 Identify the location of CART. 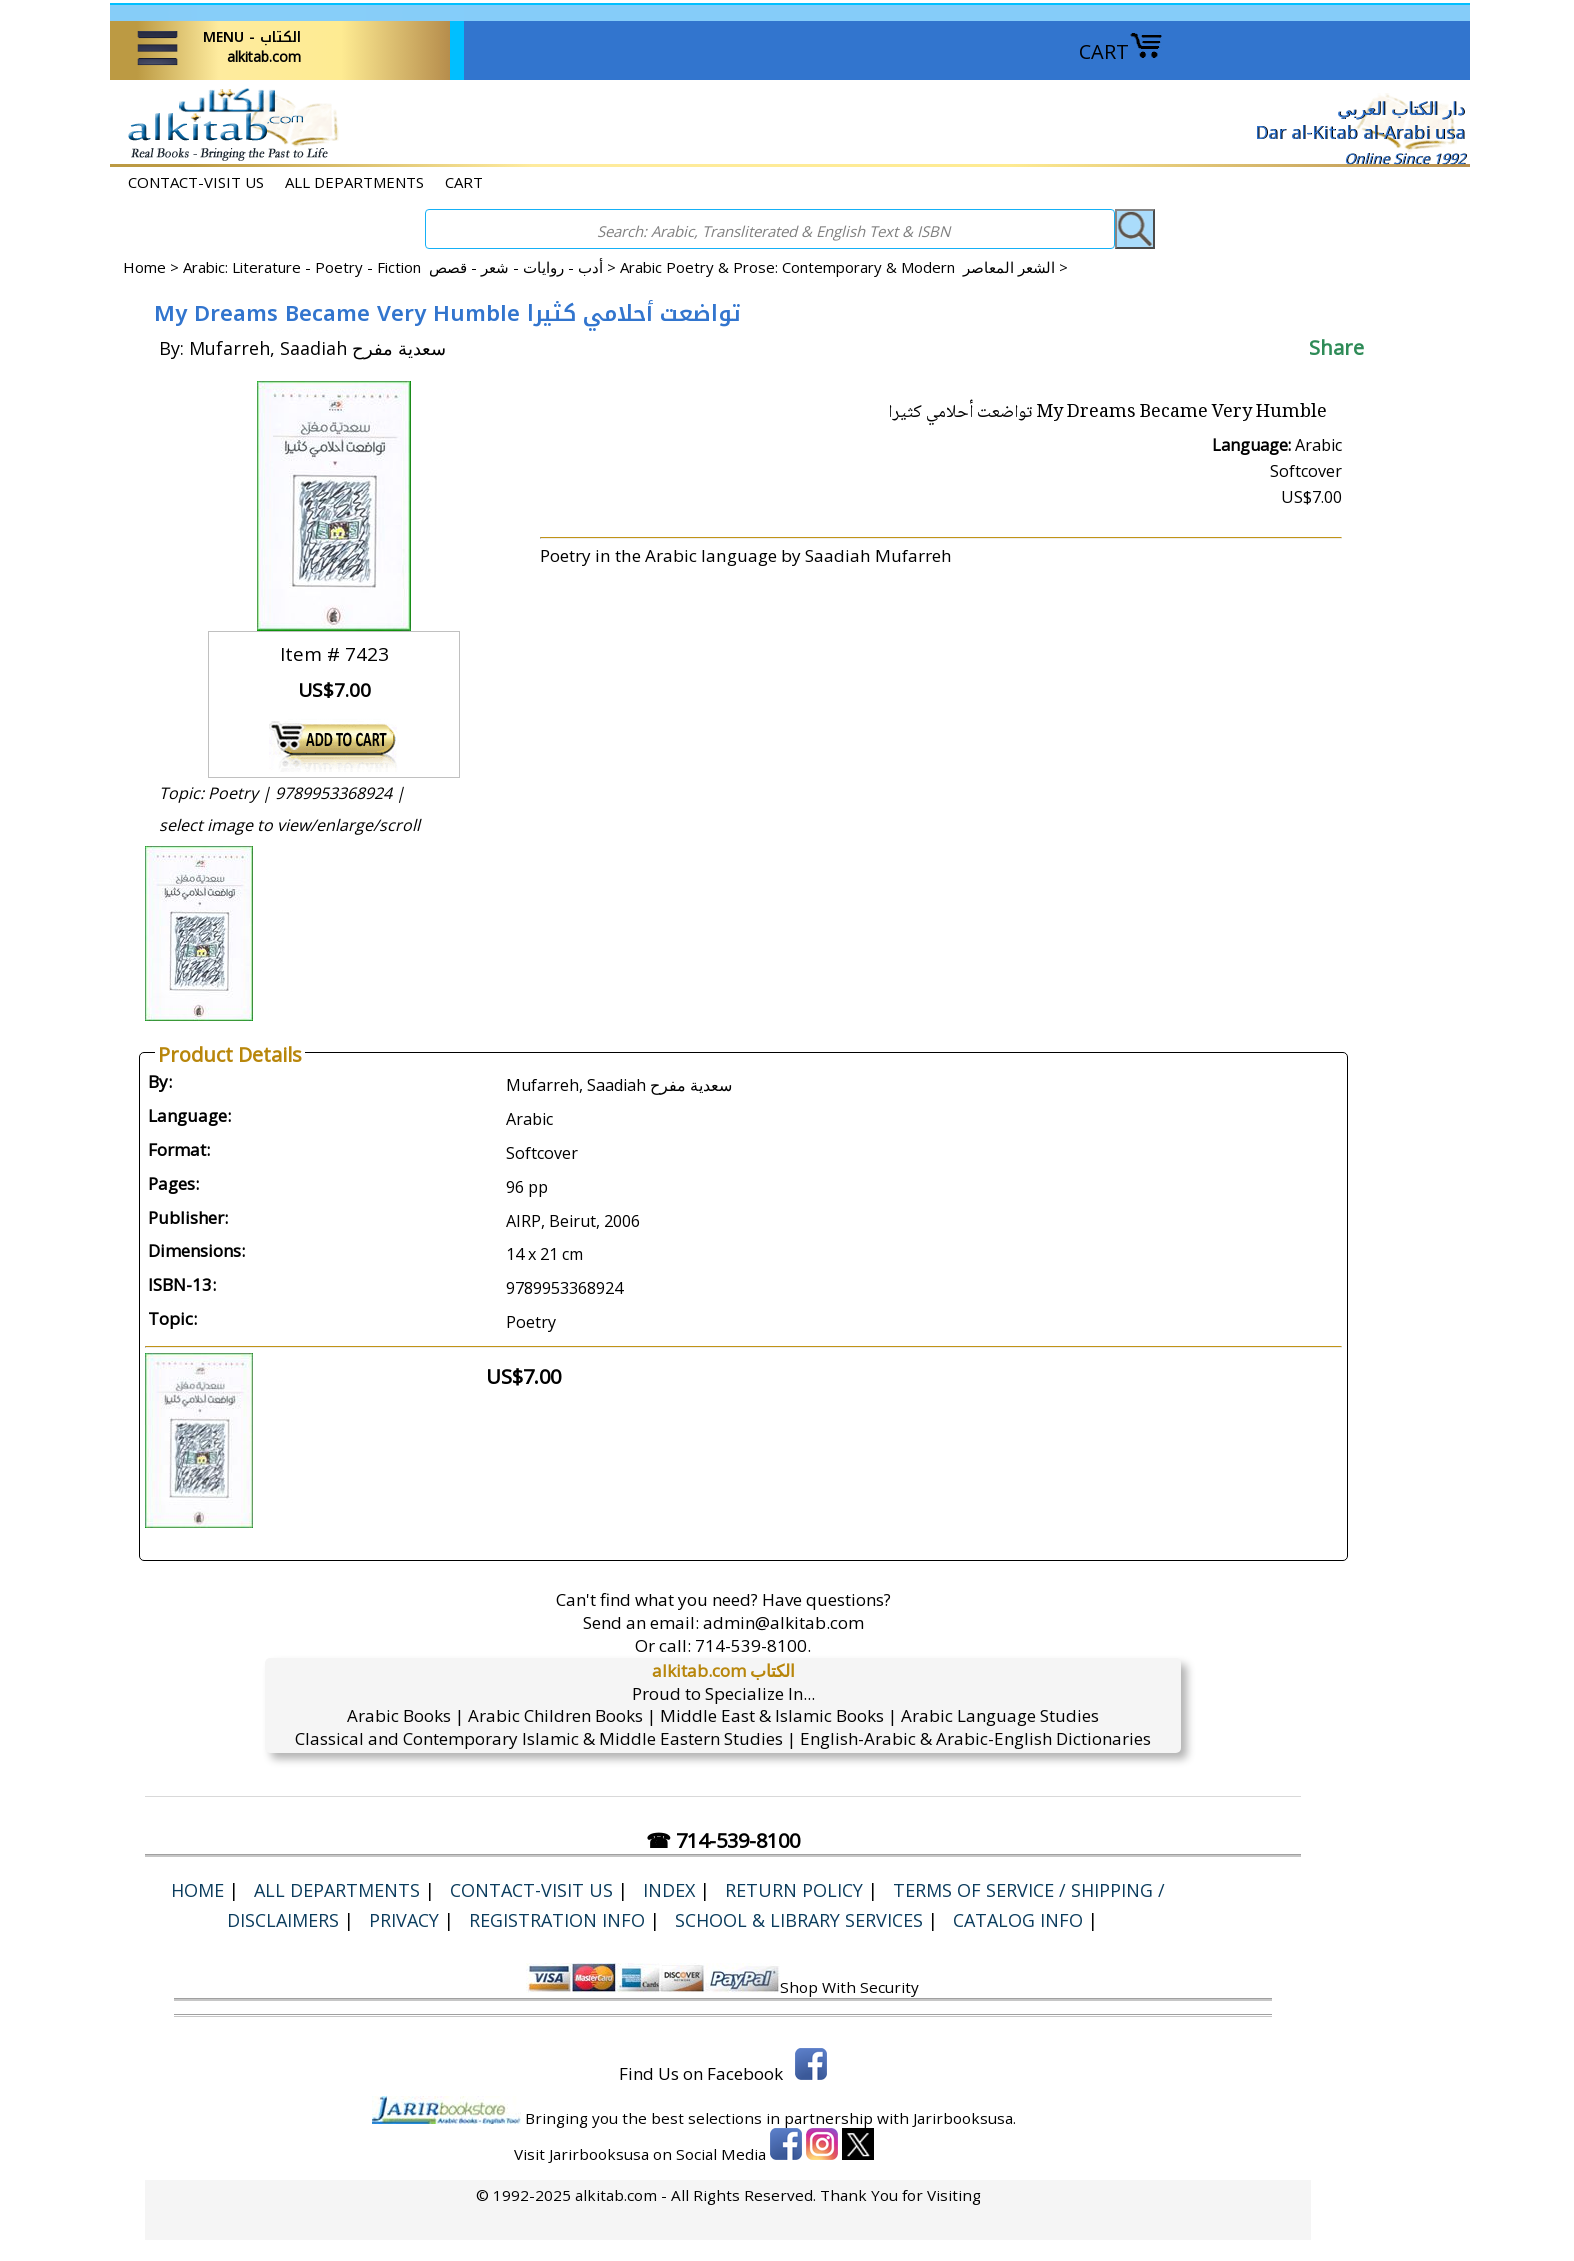
(1121, 51).